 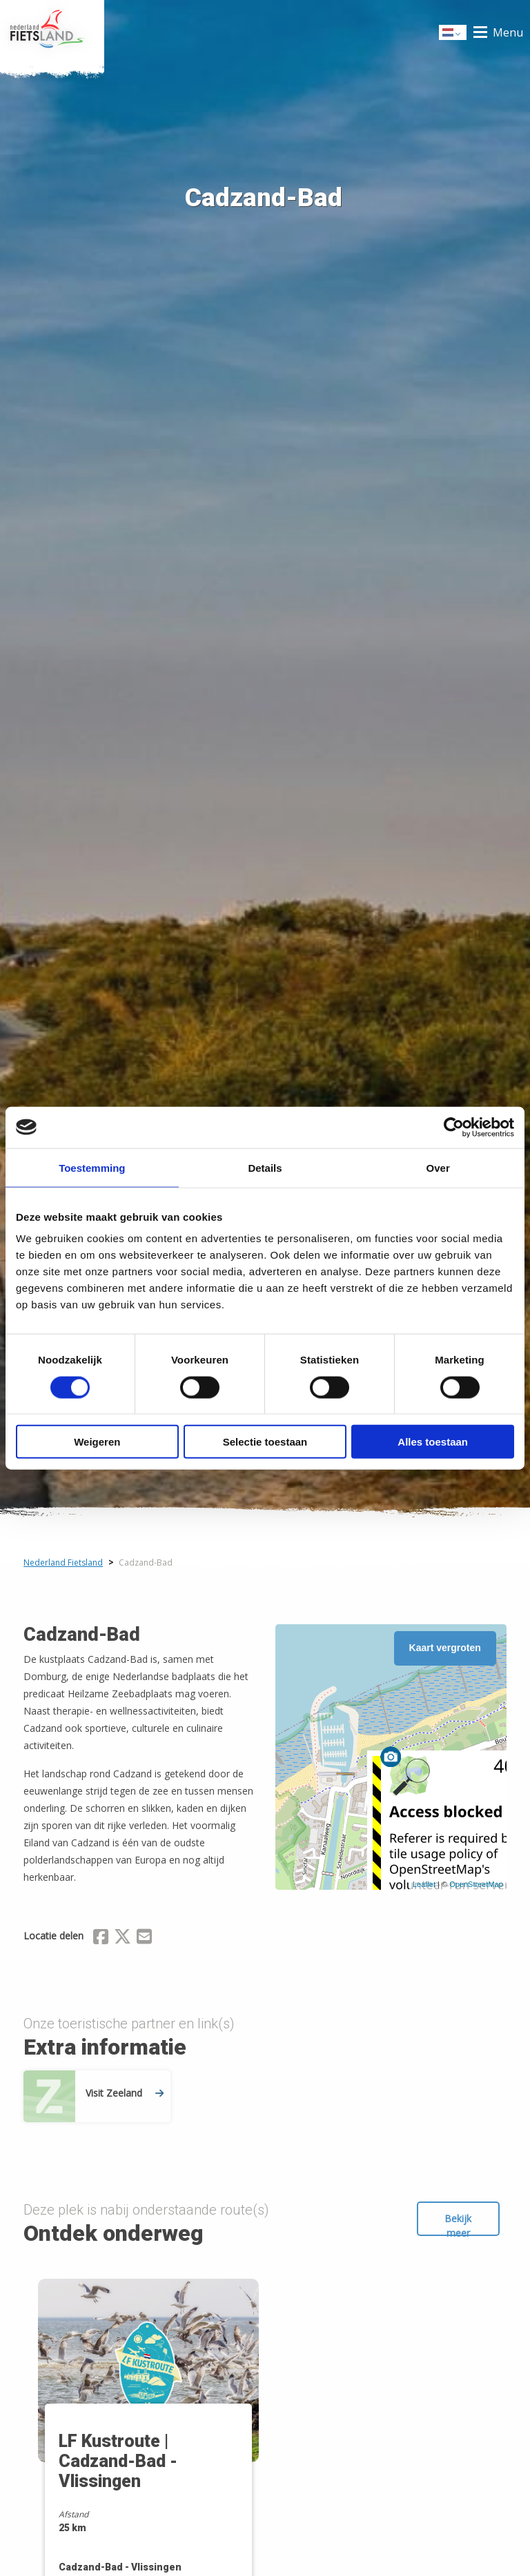 I want to click on Visit Zeeland, so click(x=125, y=2092).